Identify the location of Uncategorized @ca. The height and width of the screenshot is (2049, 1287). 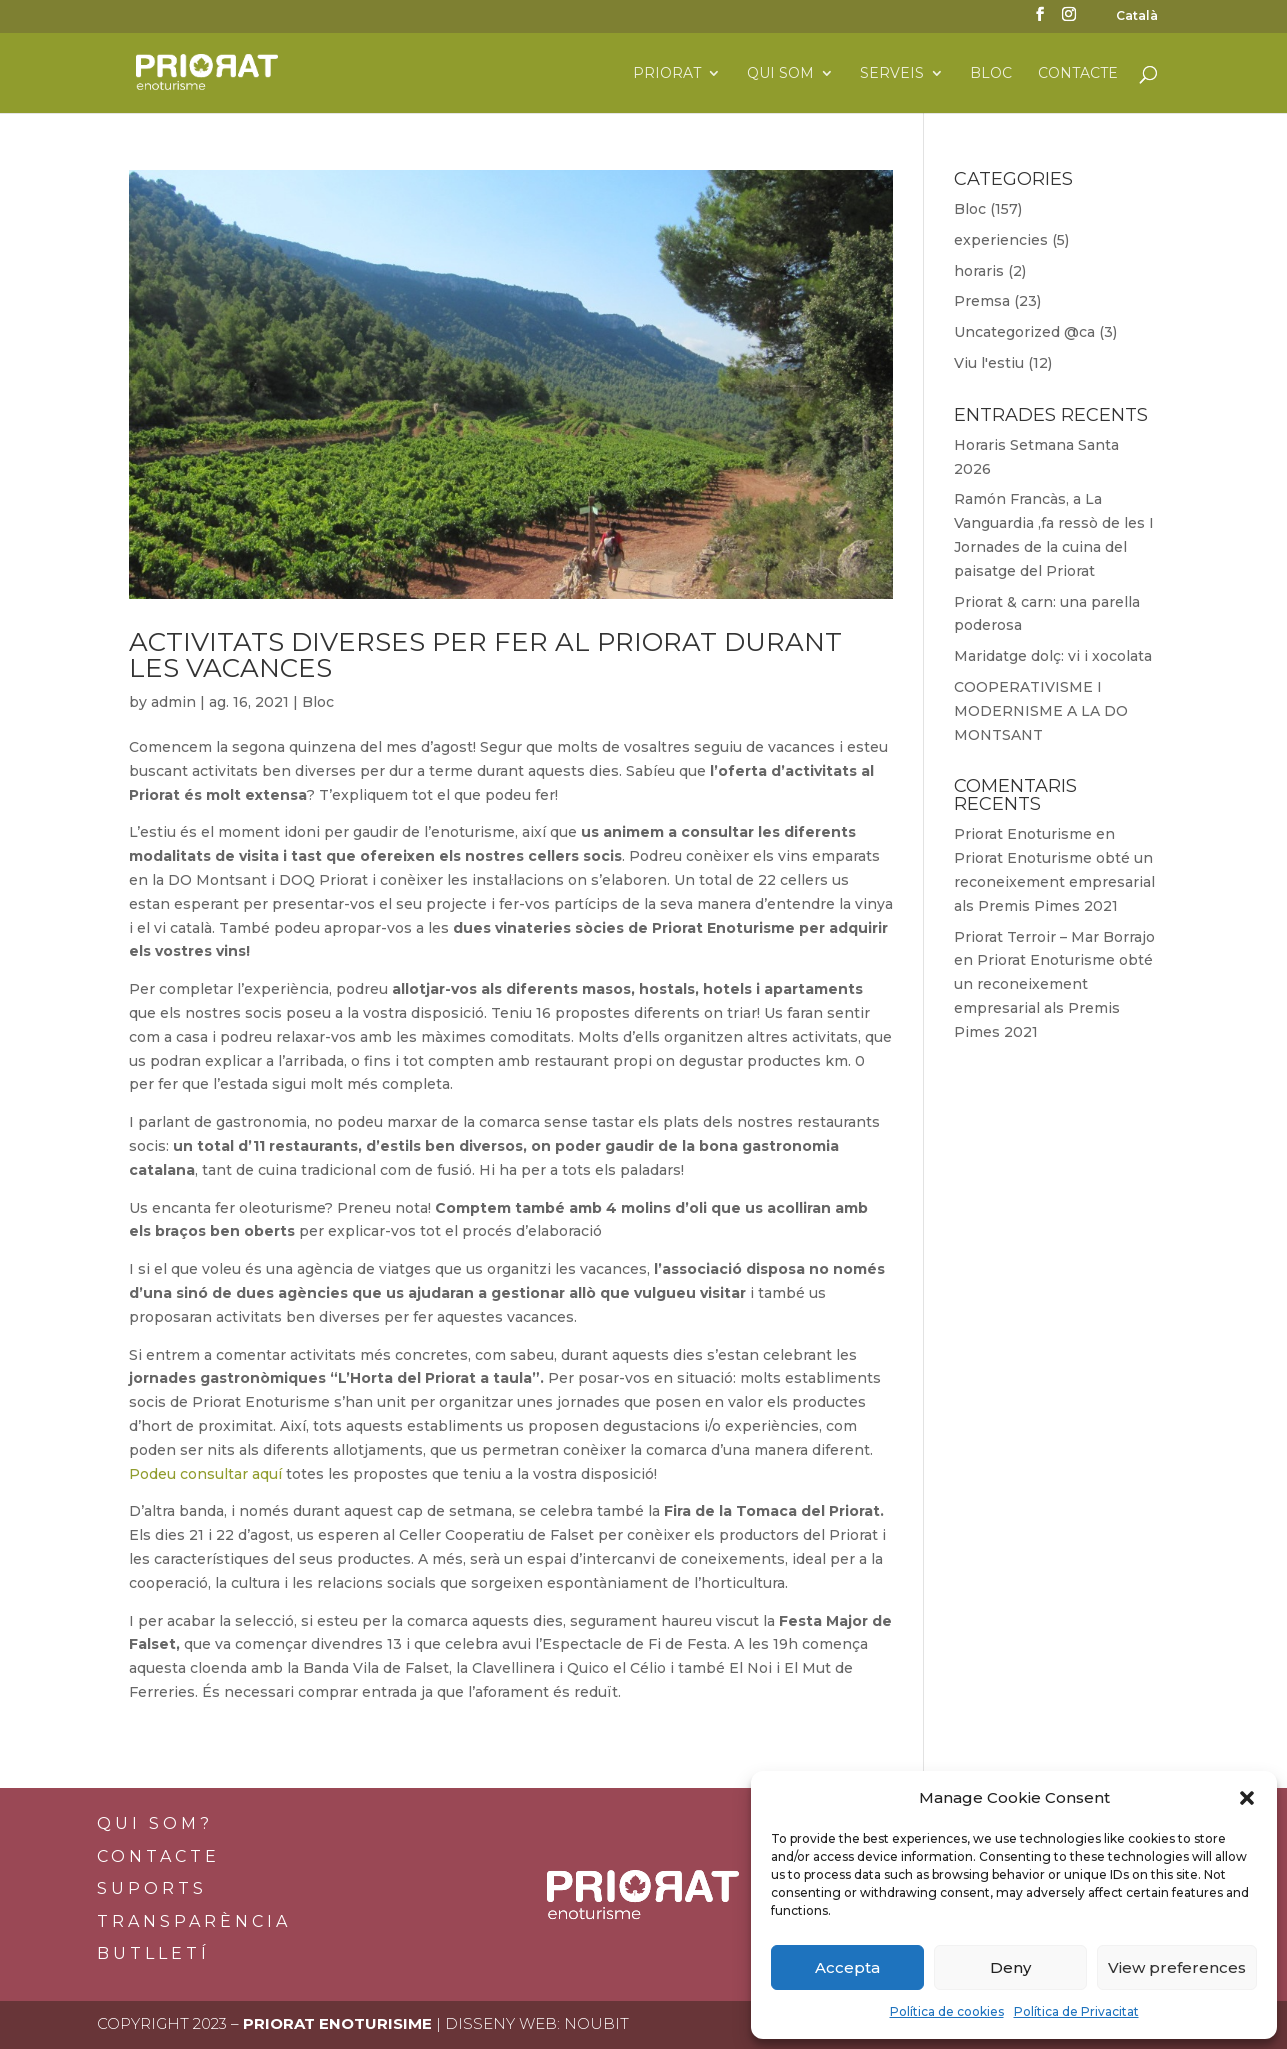
(1024, 332).